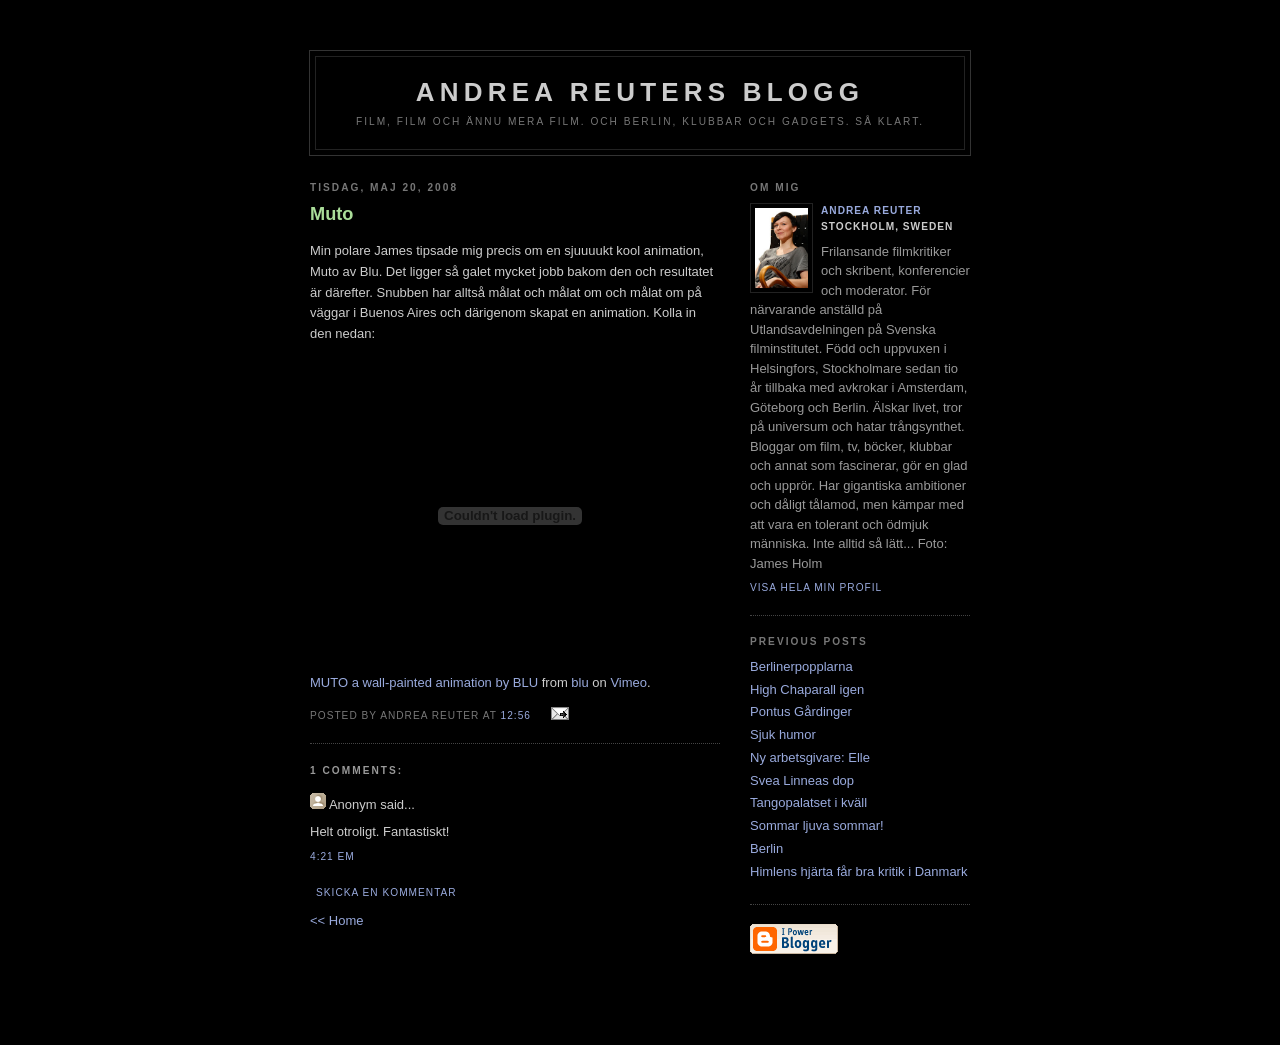 The width and height of the screenshot is (1280, 1045). What do you see at coordinates (579, 682) in the screenshot?
I see `blu` at bounding box center [579, 682].